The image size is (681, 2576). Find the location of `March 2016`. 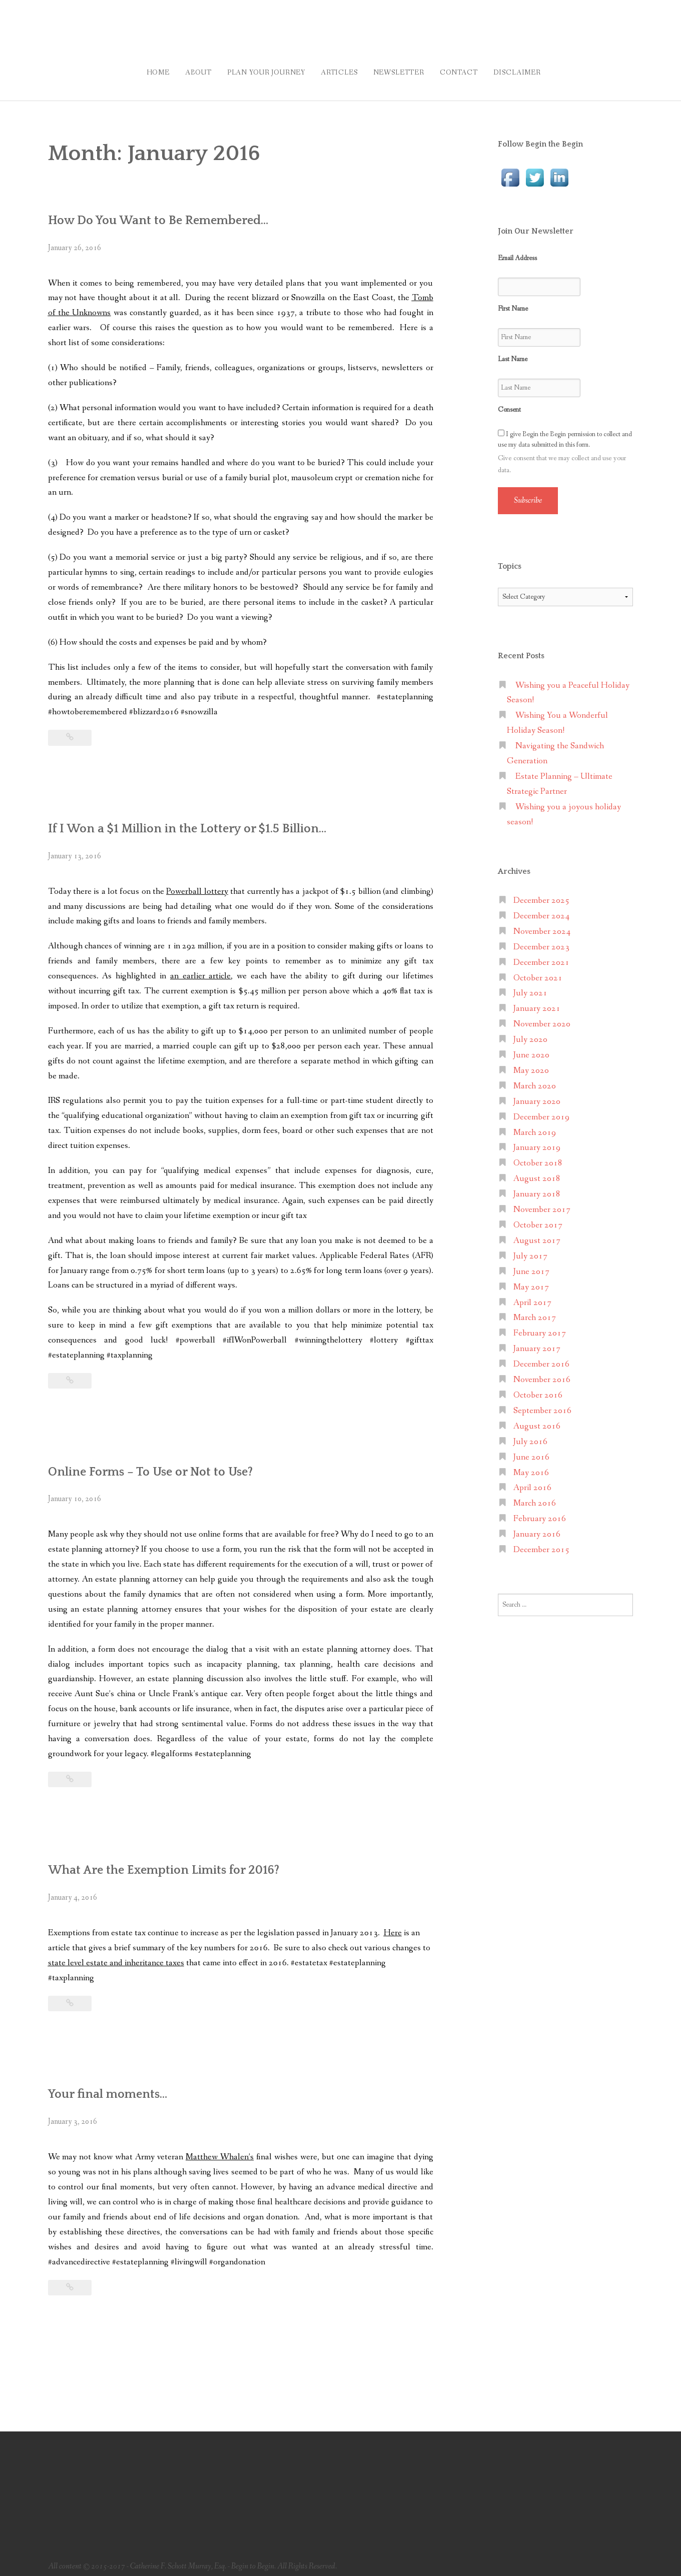

March 2016 is located at coordinates (534, 1497).